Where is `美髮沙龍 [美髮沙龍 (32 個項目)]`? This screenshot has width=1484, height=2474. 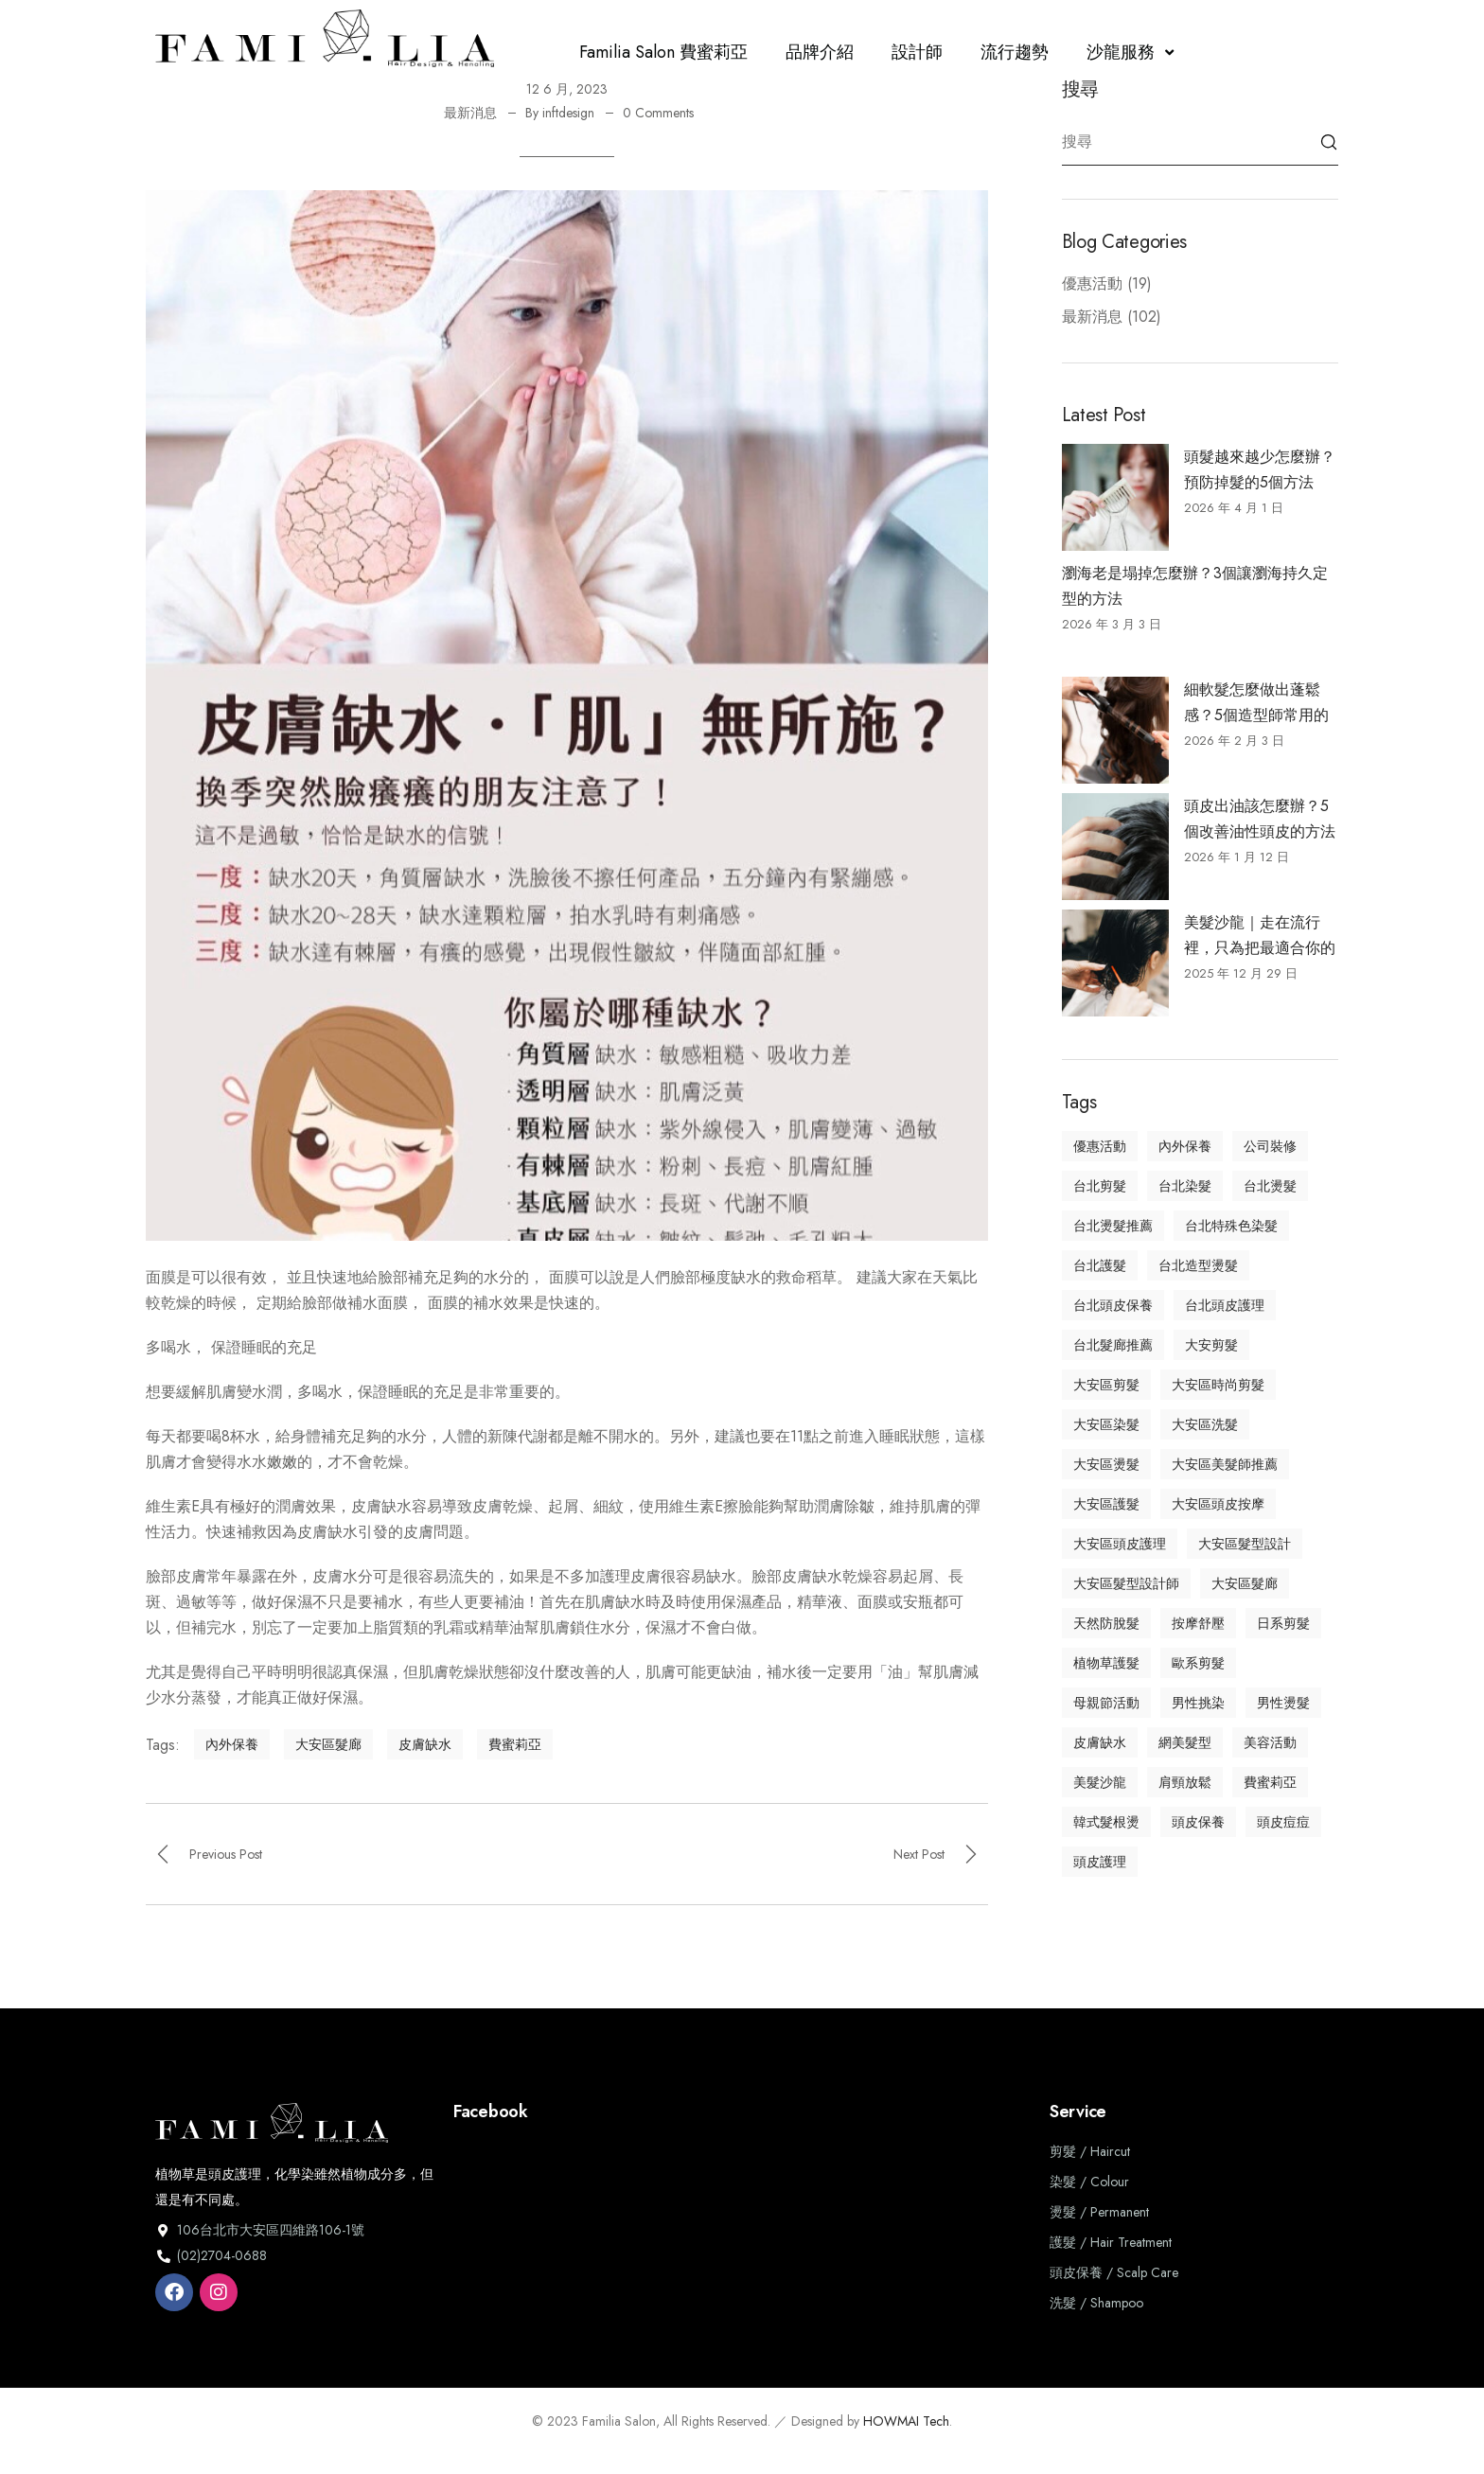 美髮沙龍 [美髮沙龍 (32 個項目)] is located at coordinates (1099, 1782).